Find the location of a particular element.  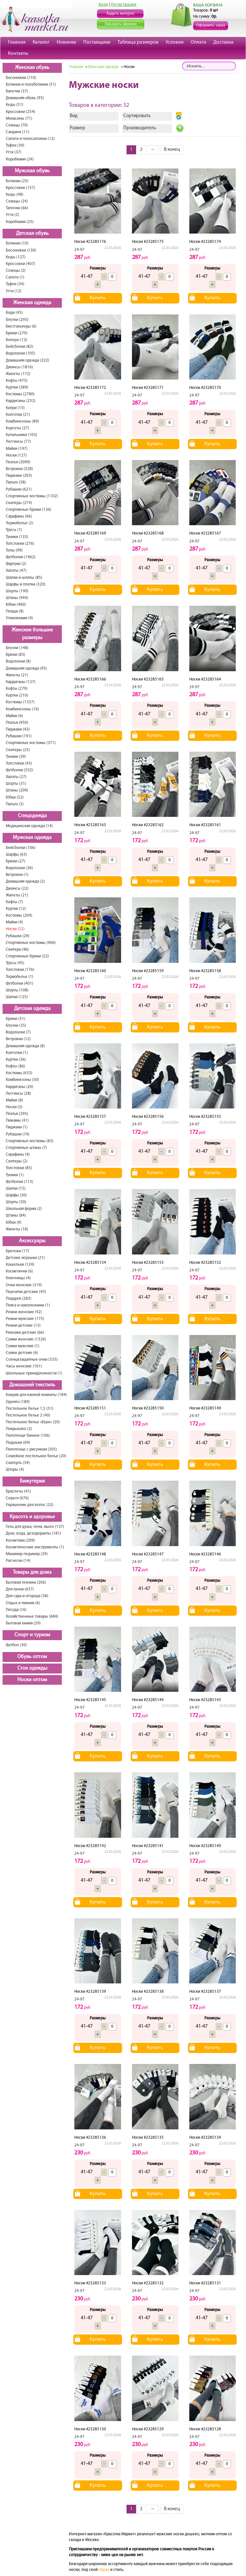

Покрывало (2) is located at coordinates (19, 1429).